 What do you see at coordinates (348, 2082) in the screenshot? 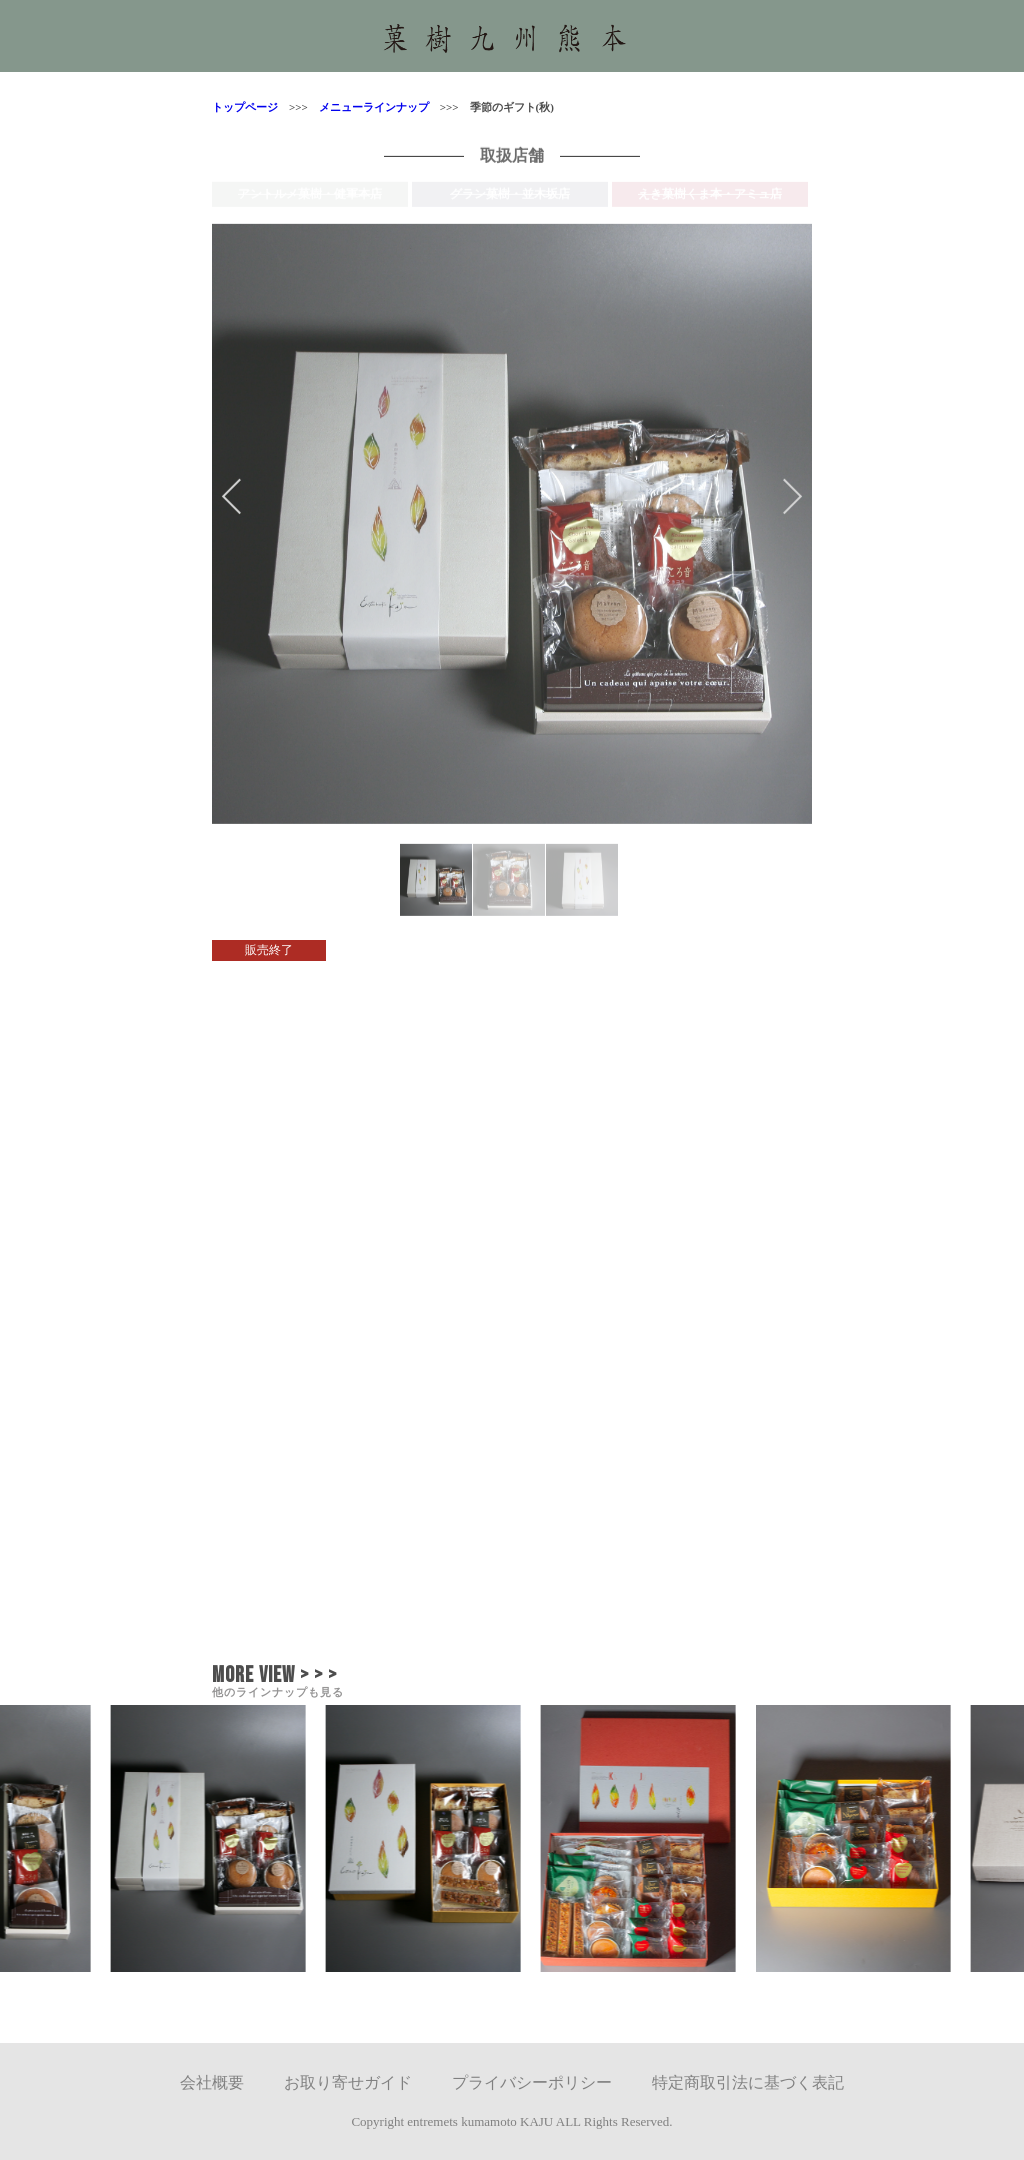
I see `お取り寄せガイド` at bounding box center [348, 2082].